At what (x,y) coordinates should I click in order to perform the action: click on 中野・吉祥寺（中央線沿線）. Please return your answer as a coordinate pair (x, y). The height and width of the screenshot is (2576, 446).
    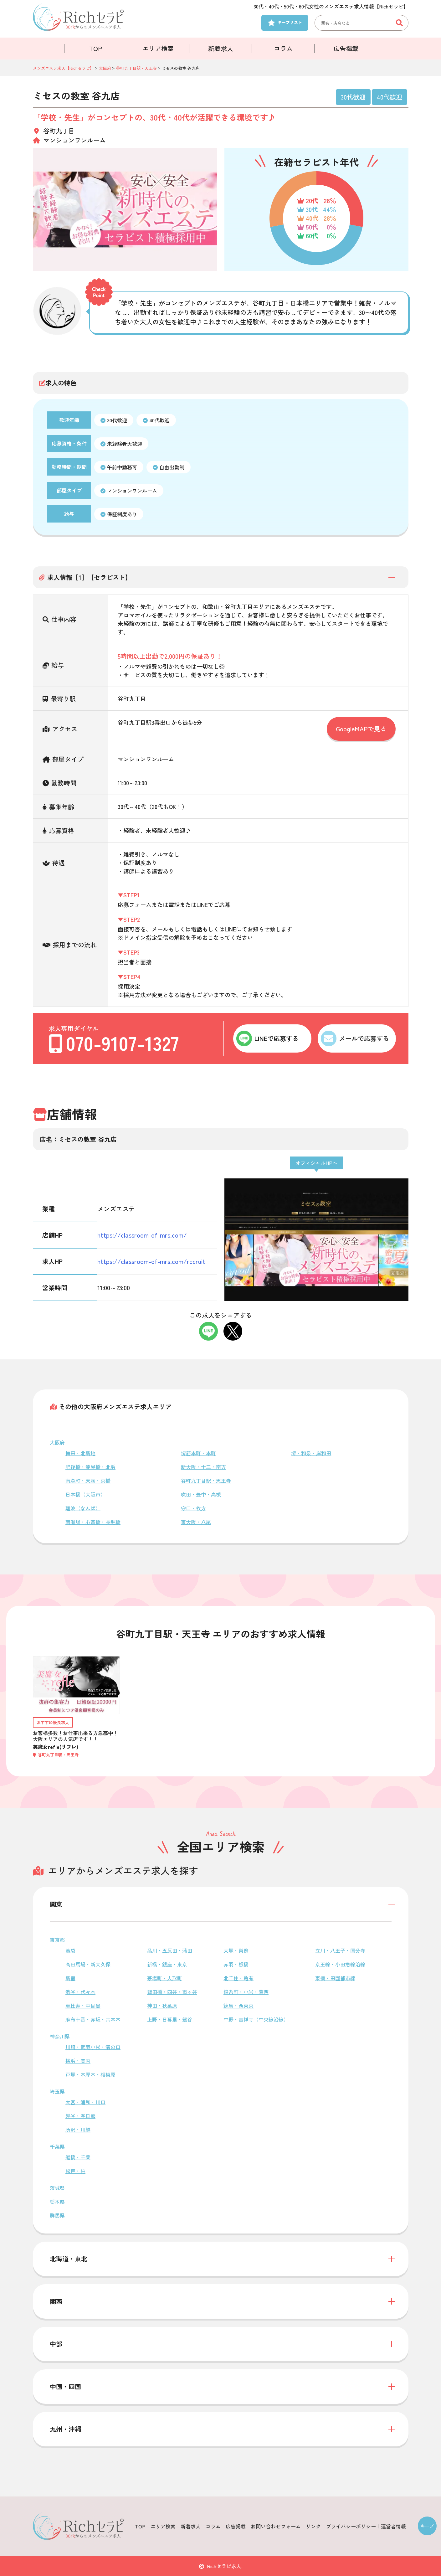
    Looking at the image, I should click on (256, 2019).